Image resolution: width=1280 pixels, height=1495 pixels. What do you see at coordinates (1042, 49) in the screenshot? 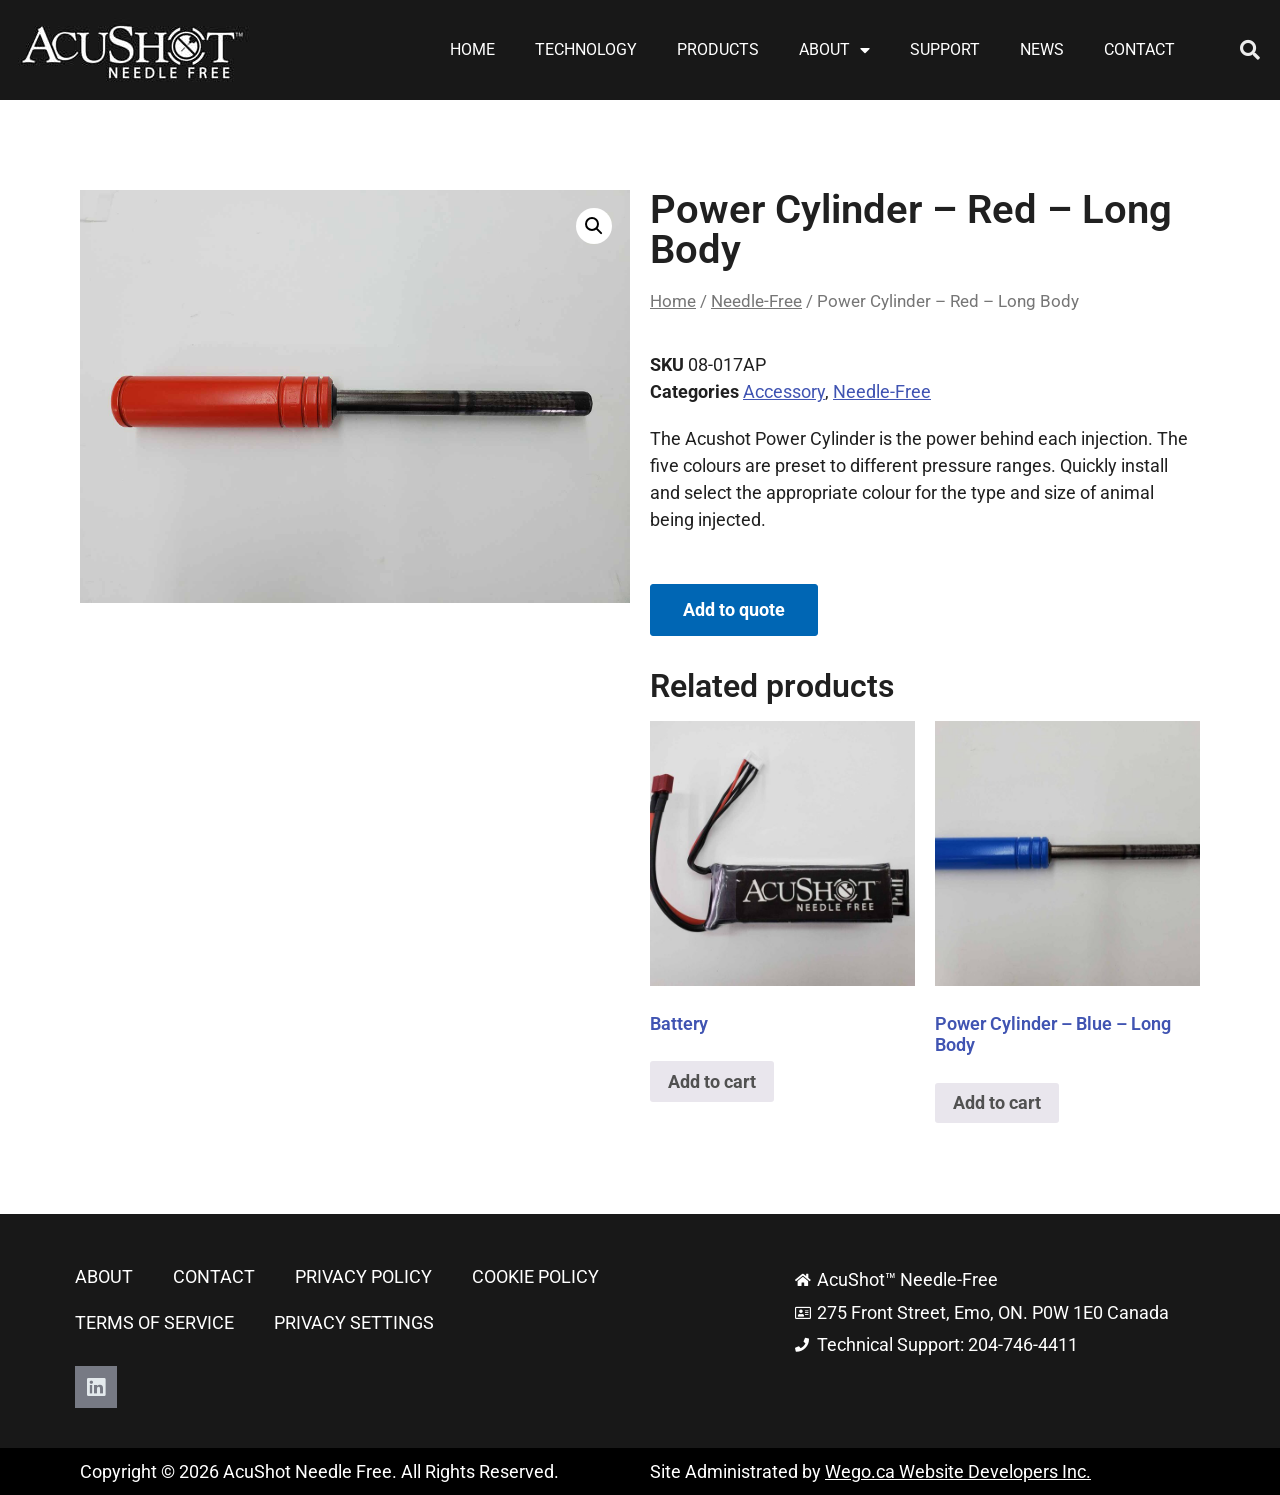
I see `News` at bounding box center [1042, 49].